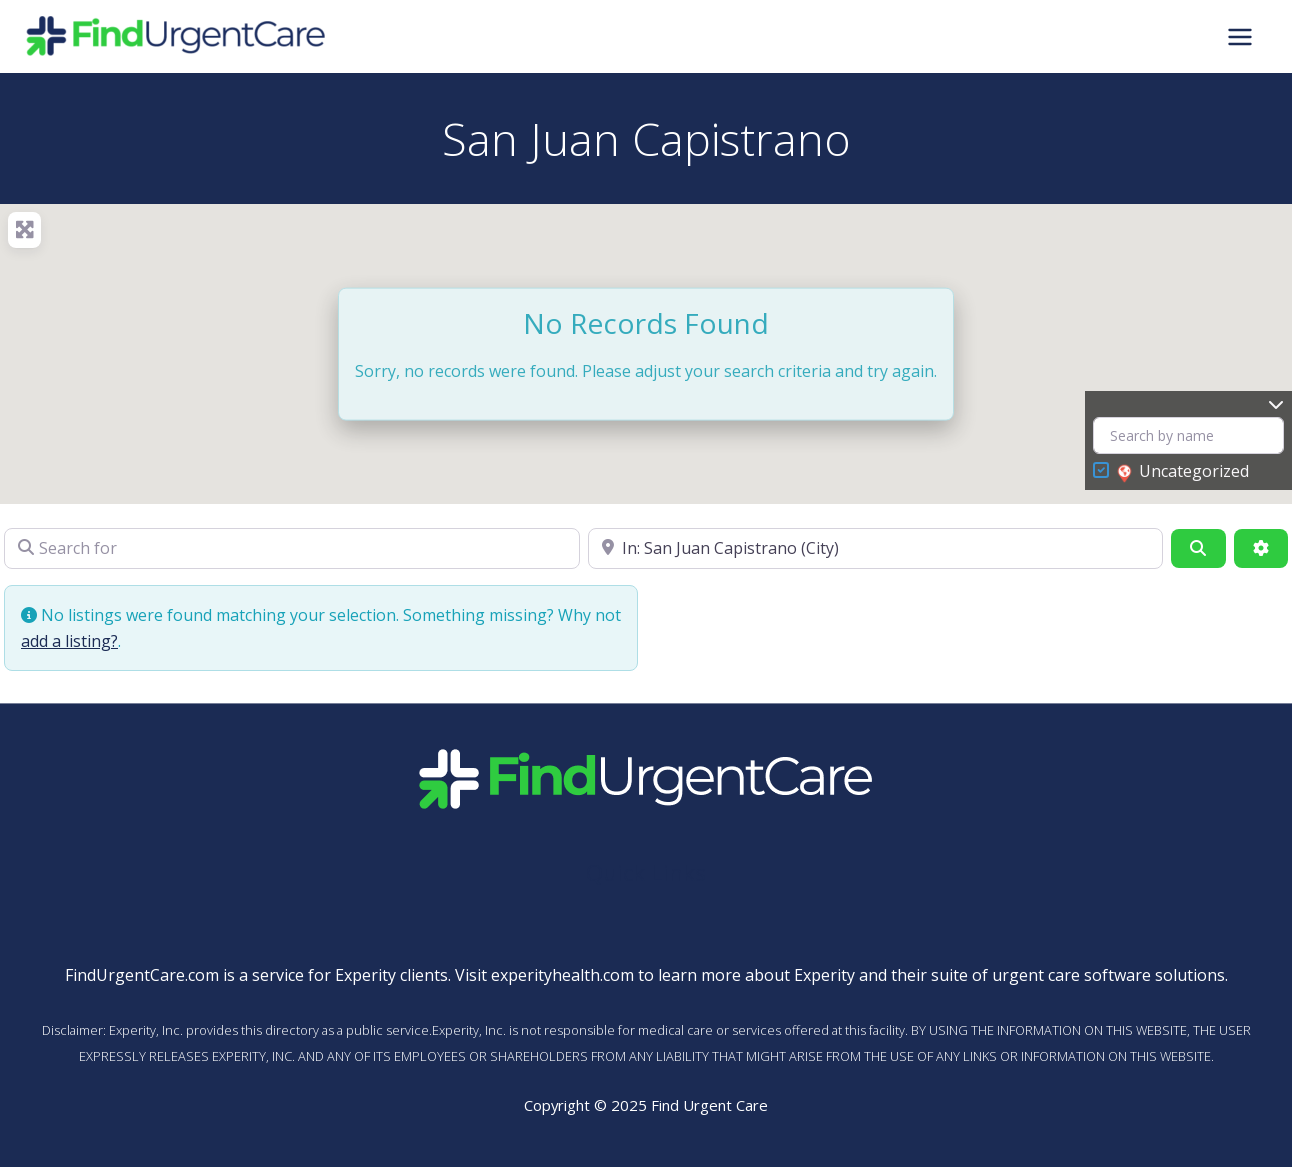 This screenshot has width=1292, height=1167. I want to click on [Search], so click(1198, 548).